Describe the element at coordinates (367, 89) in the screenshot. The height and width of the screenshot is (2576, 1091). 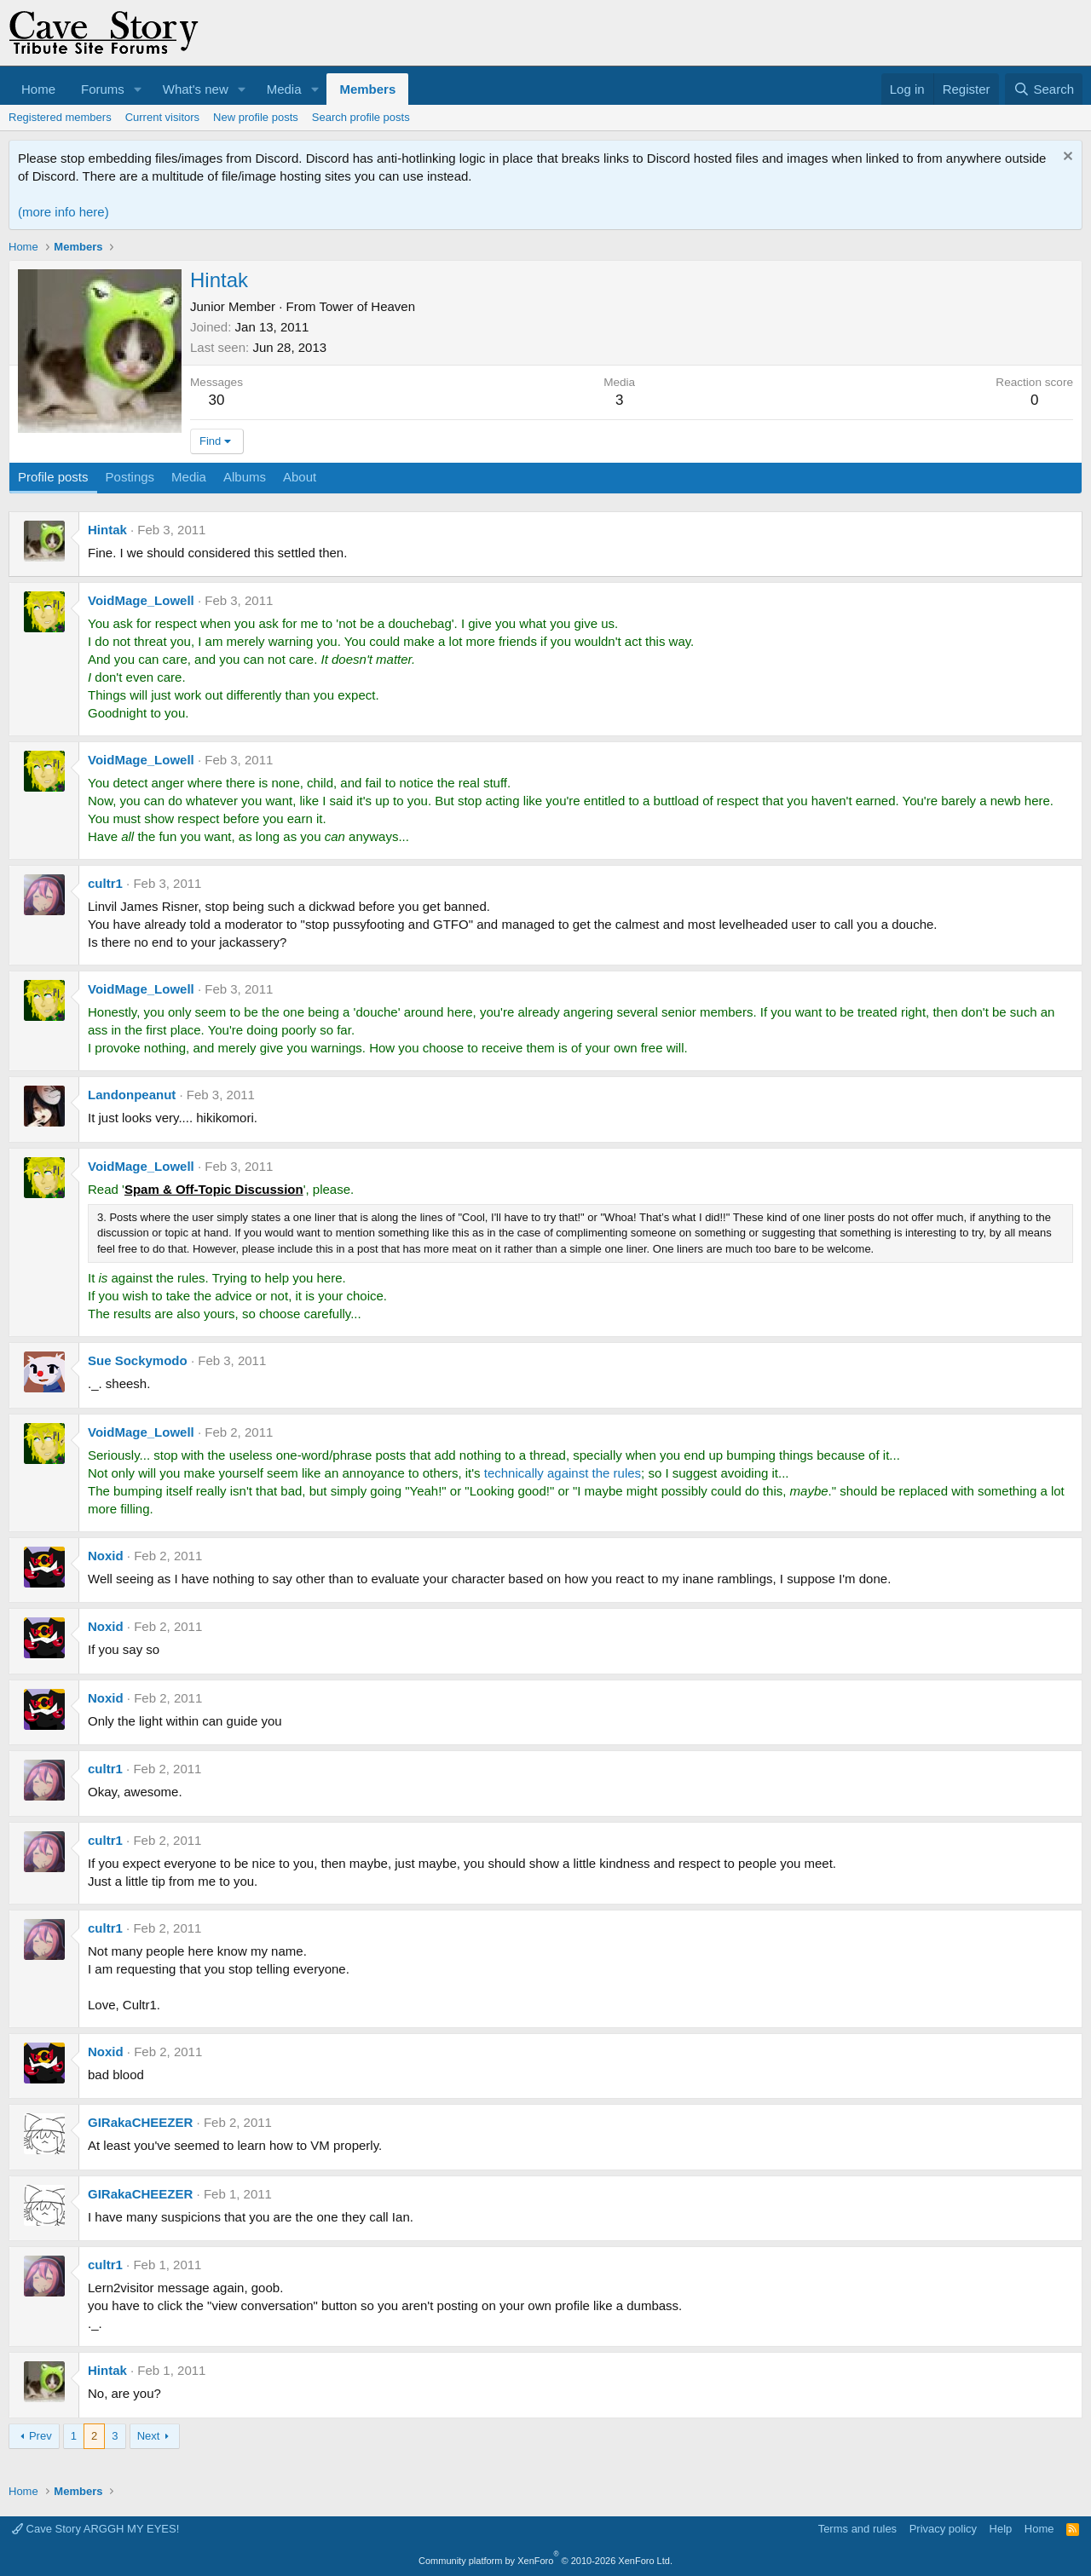
I see `Members` at that location.